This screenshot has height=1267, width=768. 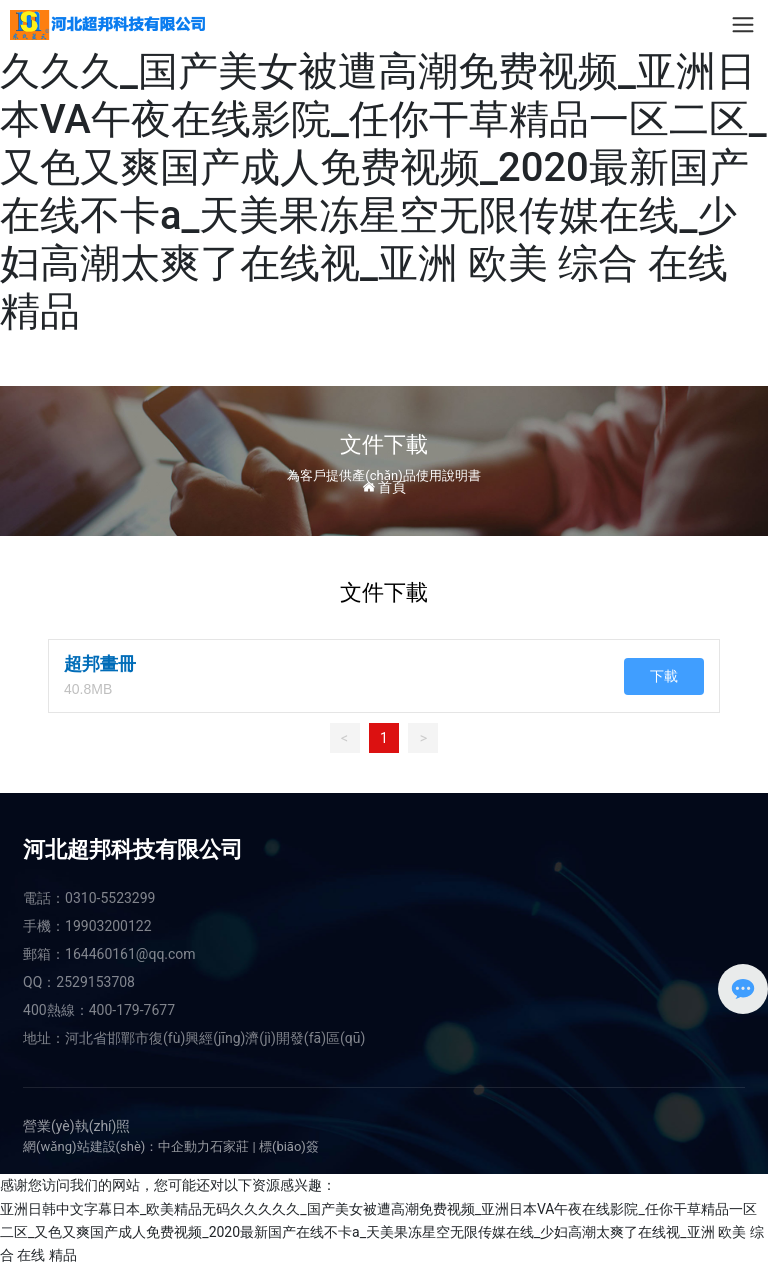 I want to click on 石家莊, so click(x=229, y=1146).